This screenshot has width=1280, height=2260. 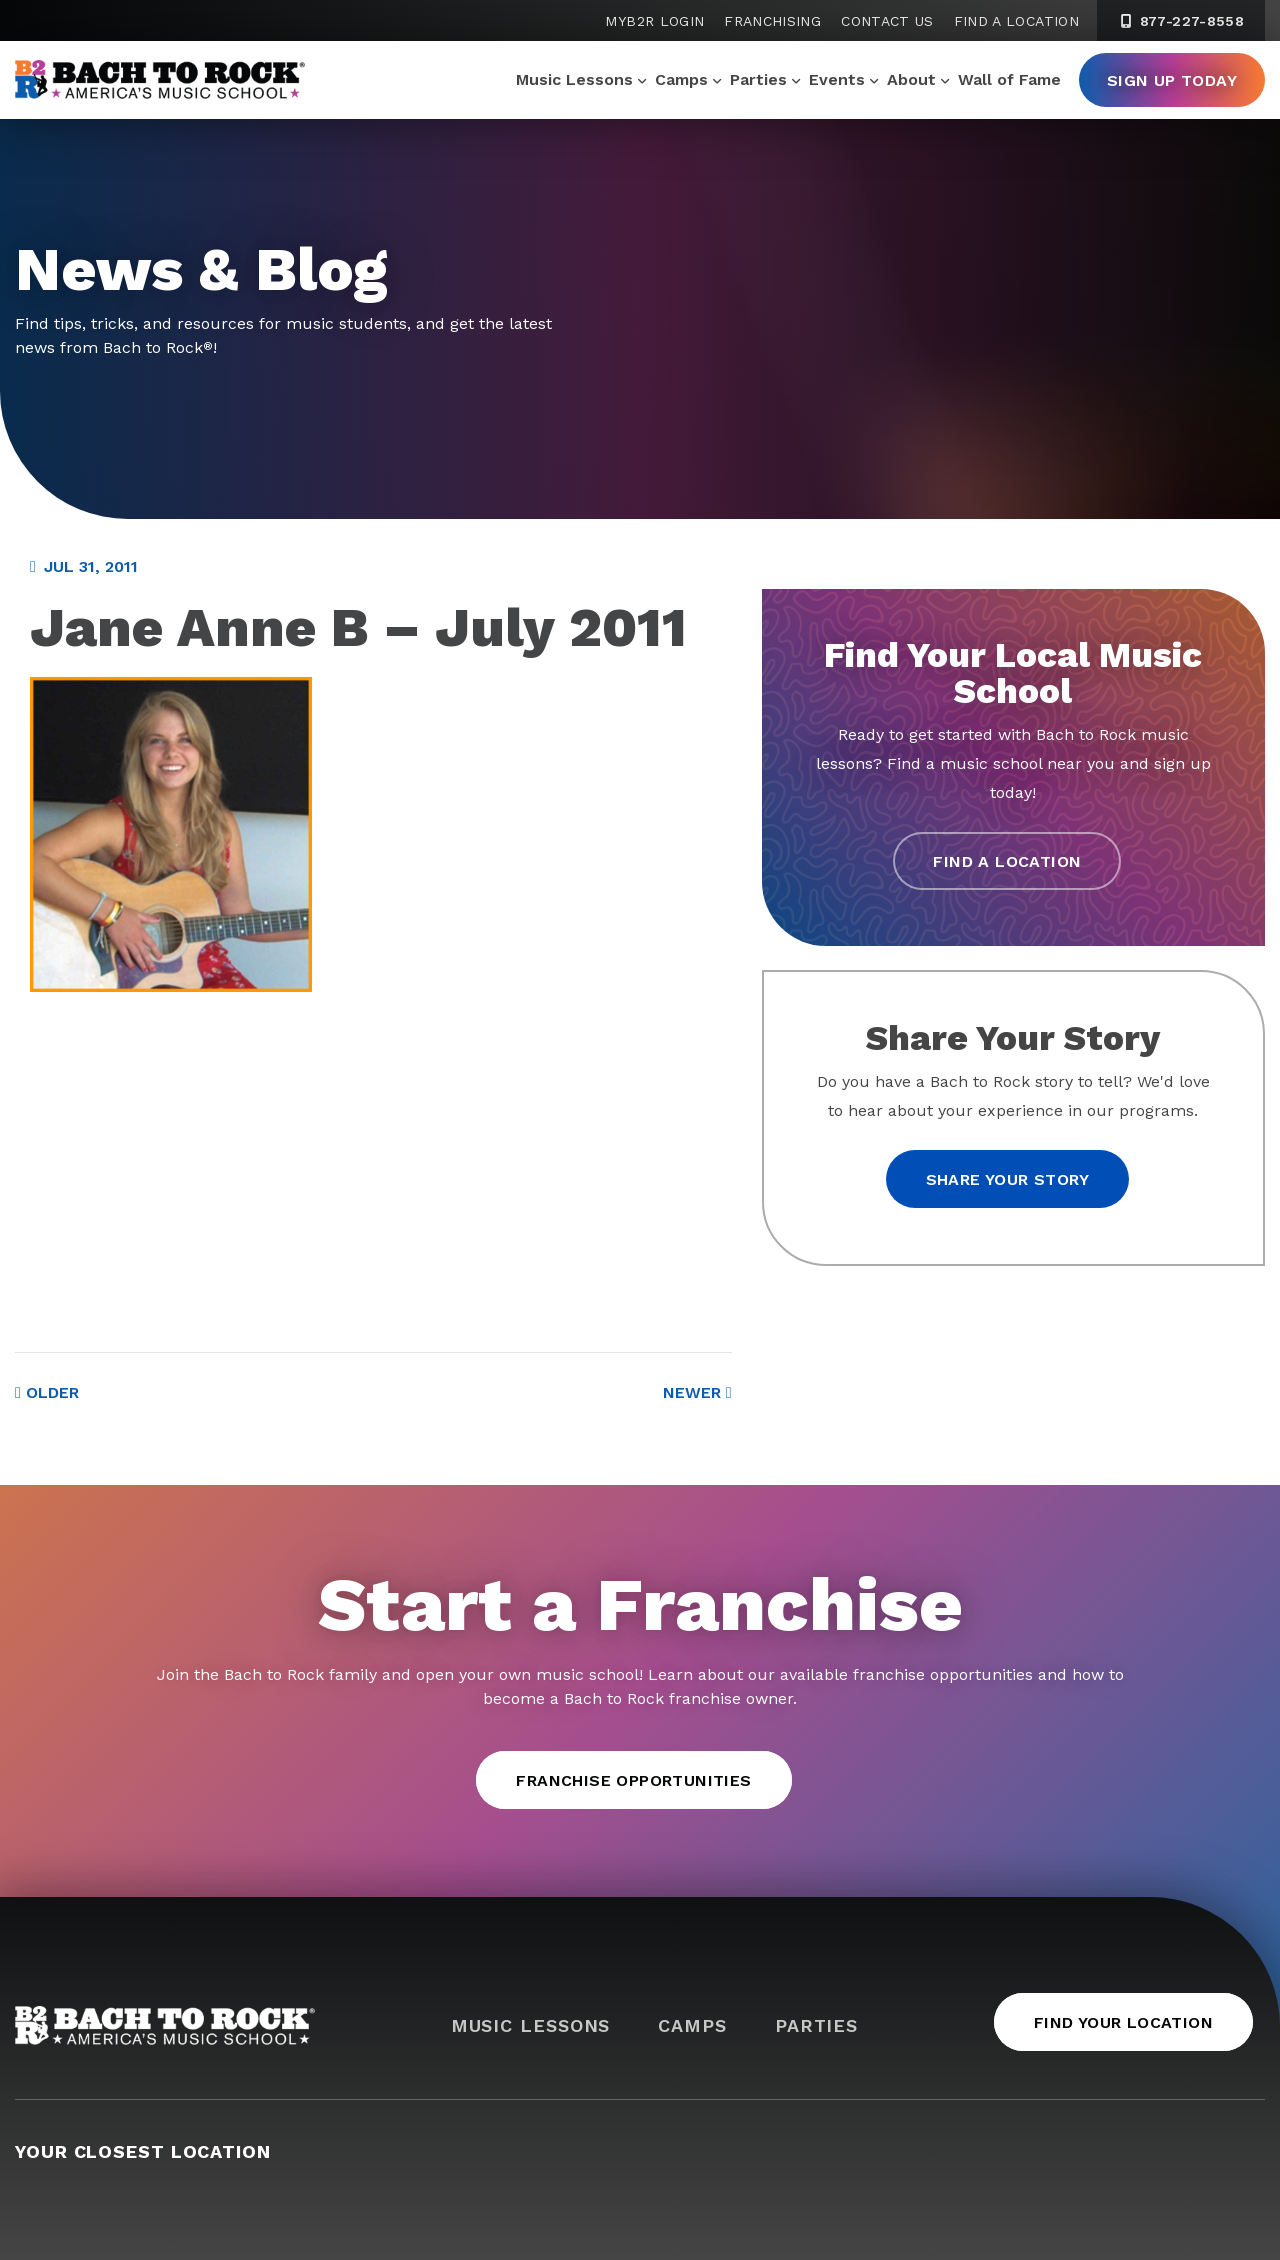 I want to click on Events, so click(x=837, y=79).